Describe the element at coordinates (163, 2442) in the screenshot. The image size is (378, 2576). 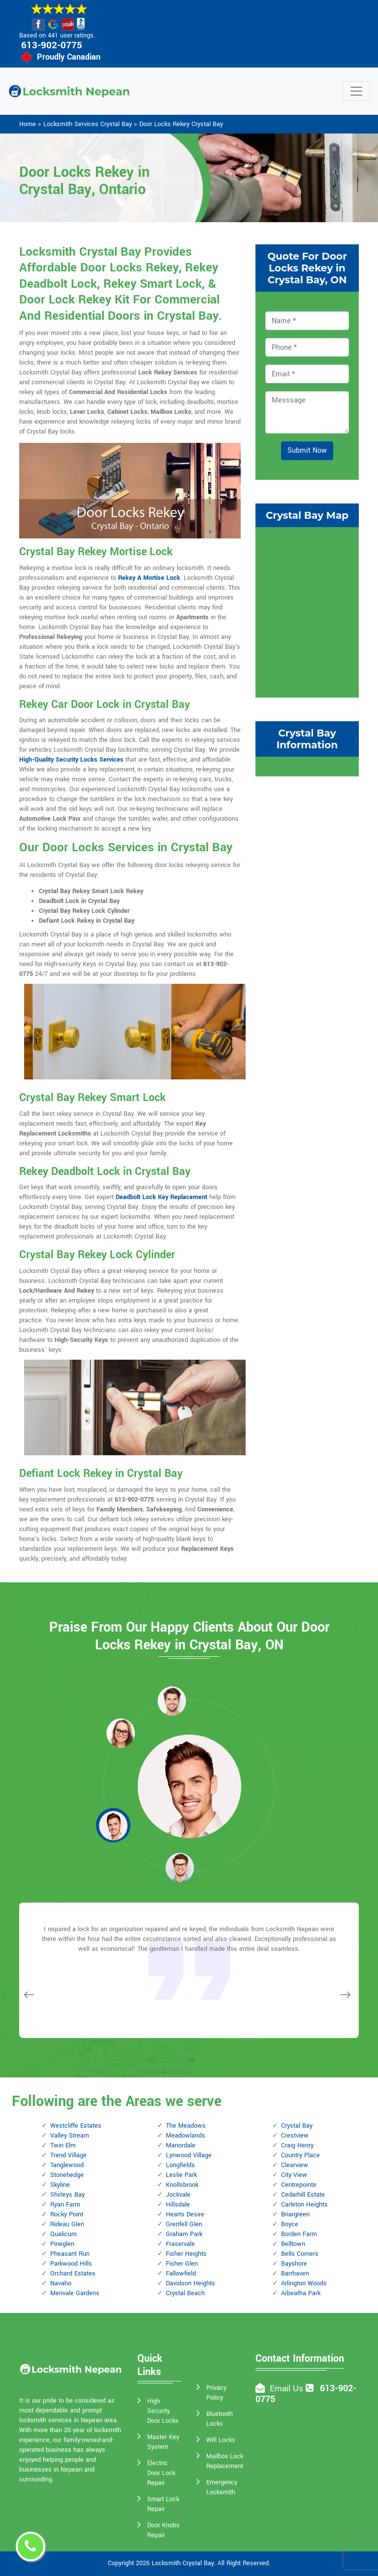
I see `Master Key System` at that location.